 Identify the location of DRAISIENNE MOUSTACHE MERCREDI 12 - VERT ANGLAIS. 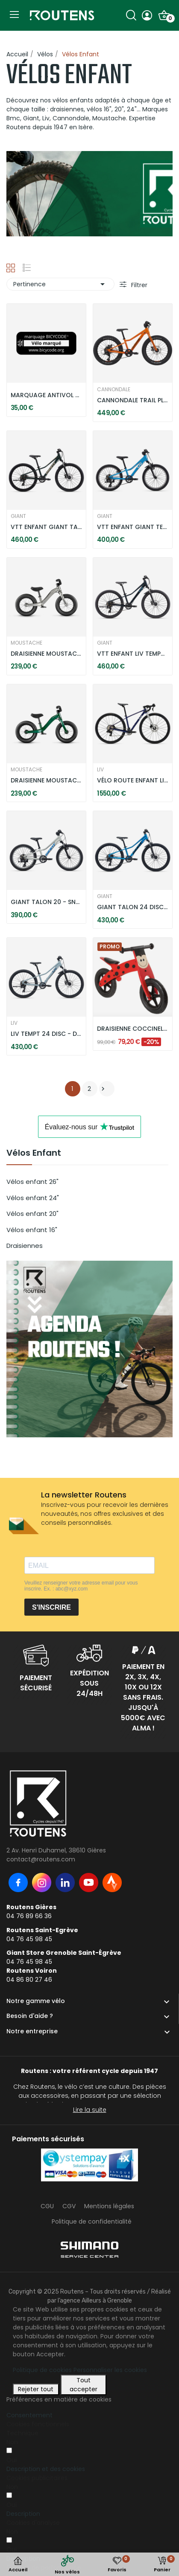
(46, 780).